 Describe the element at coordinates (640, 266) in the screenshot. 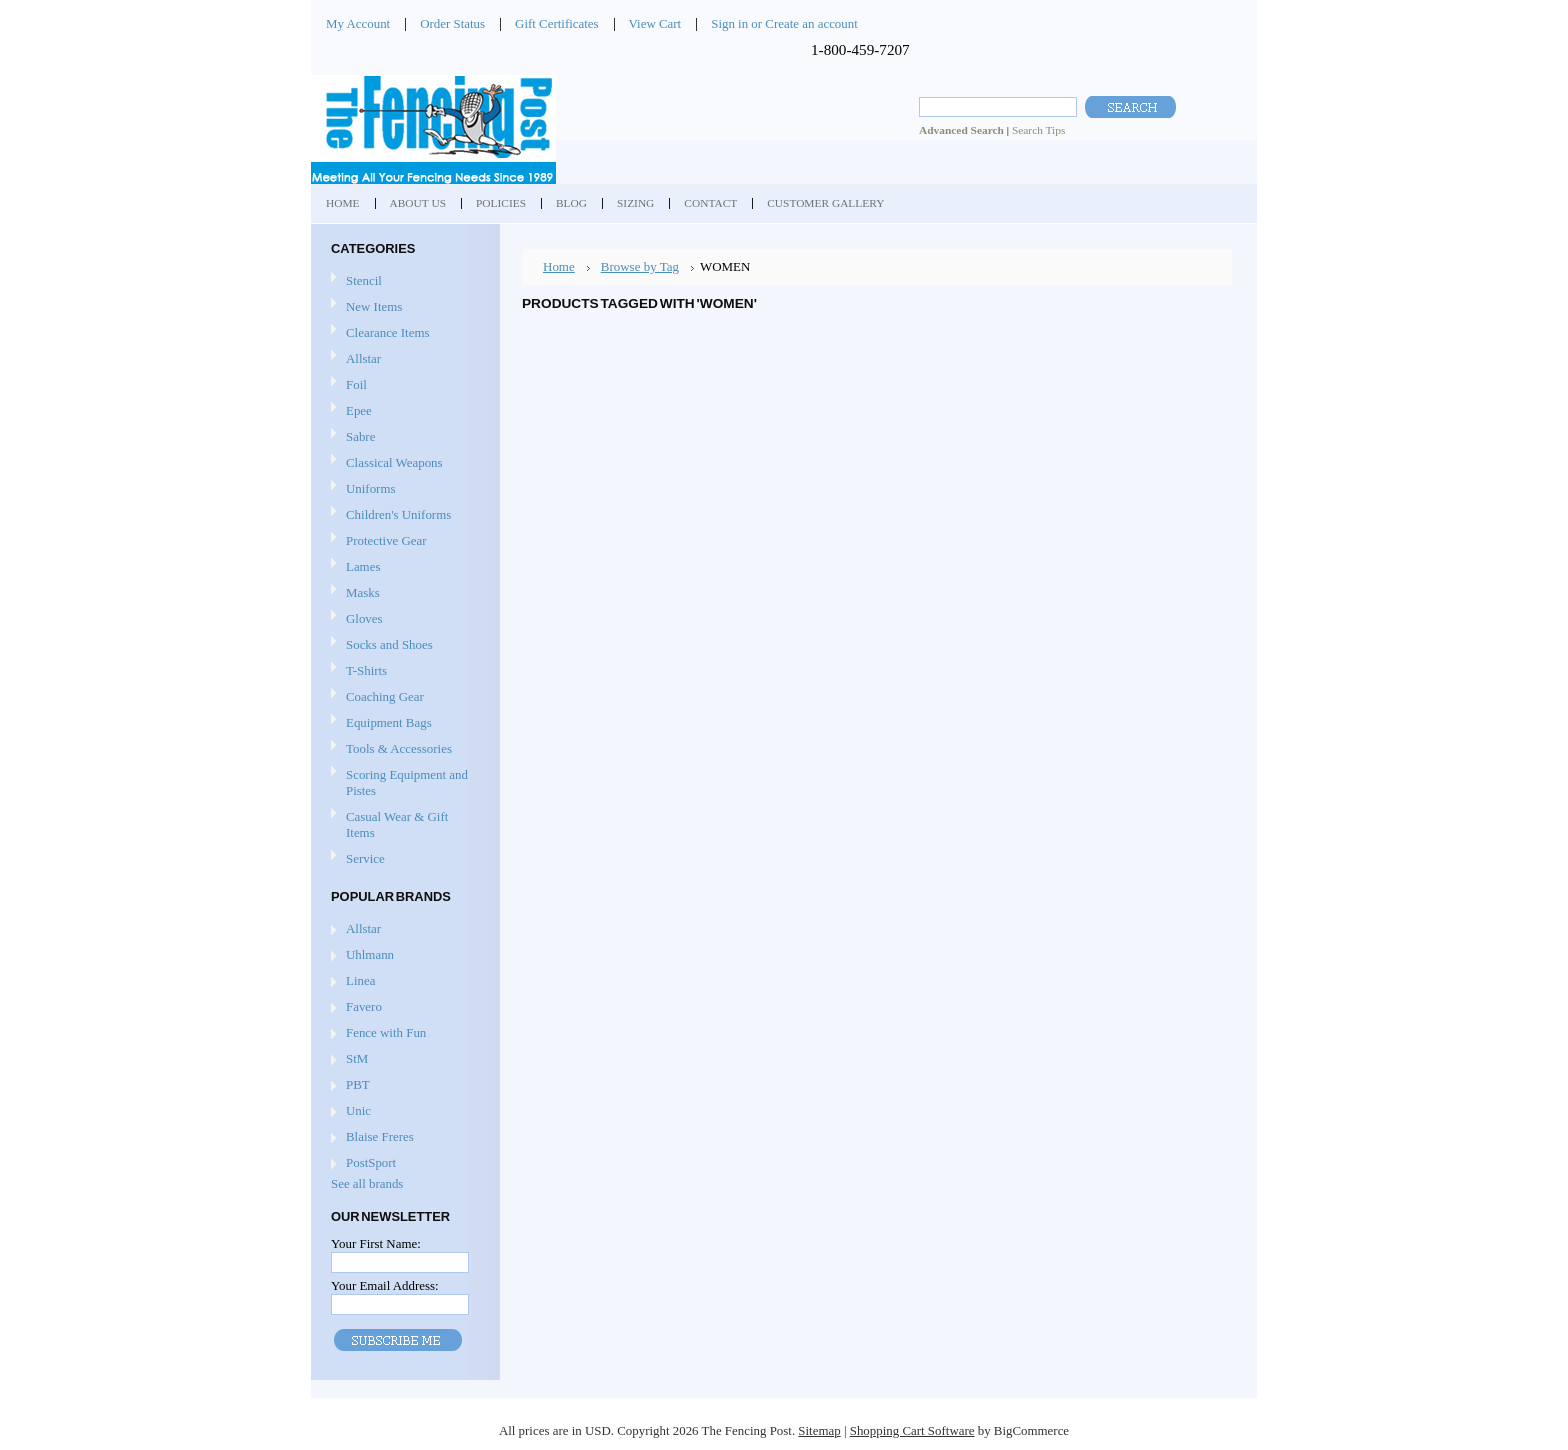

I see `Browse by Tag` at that location.